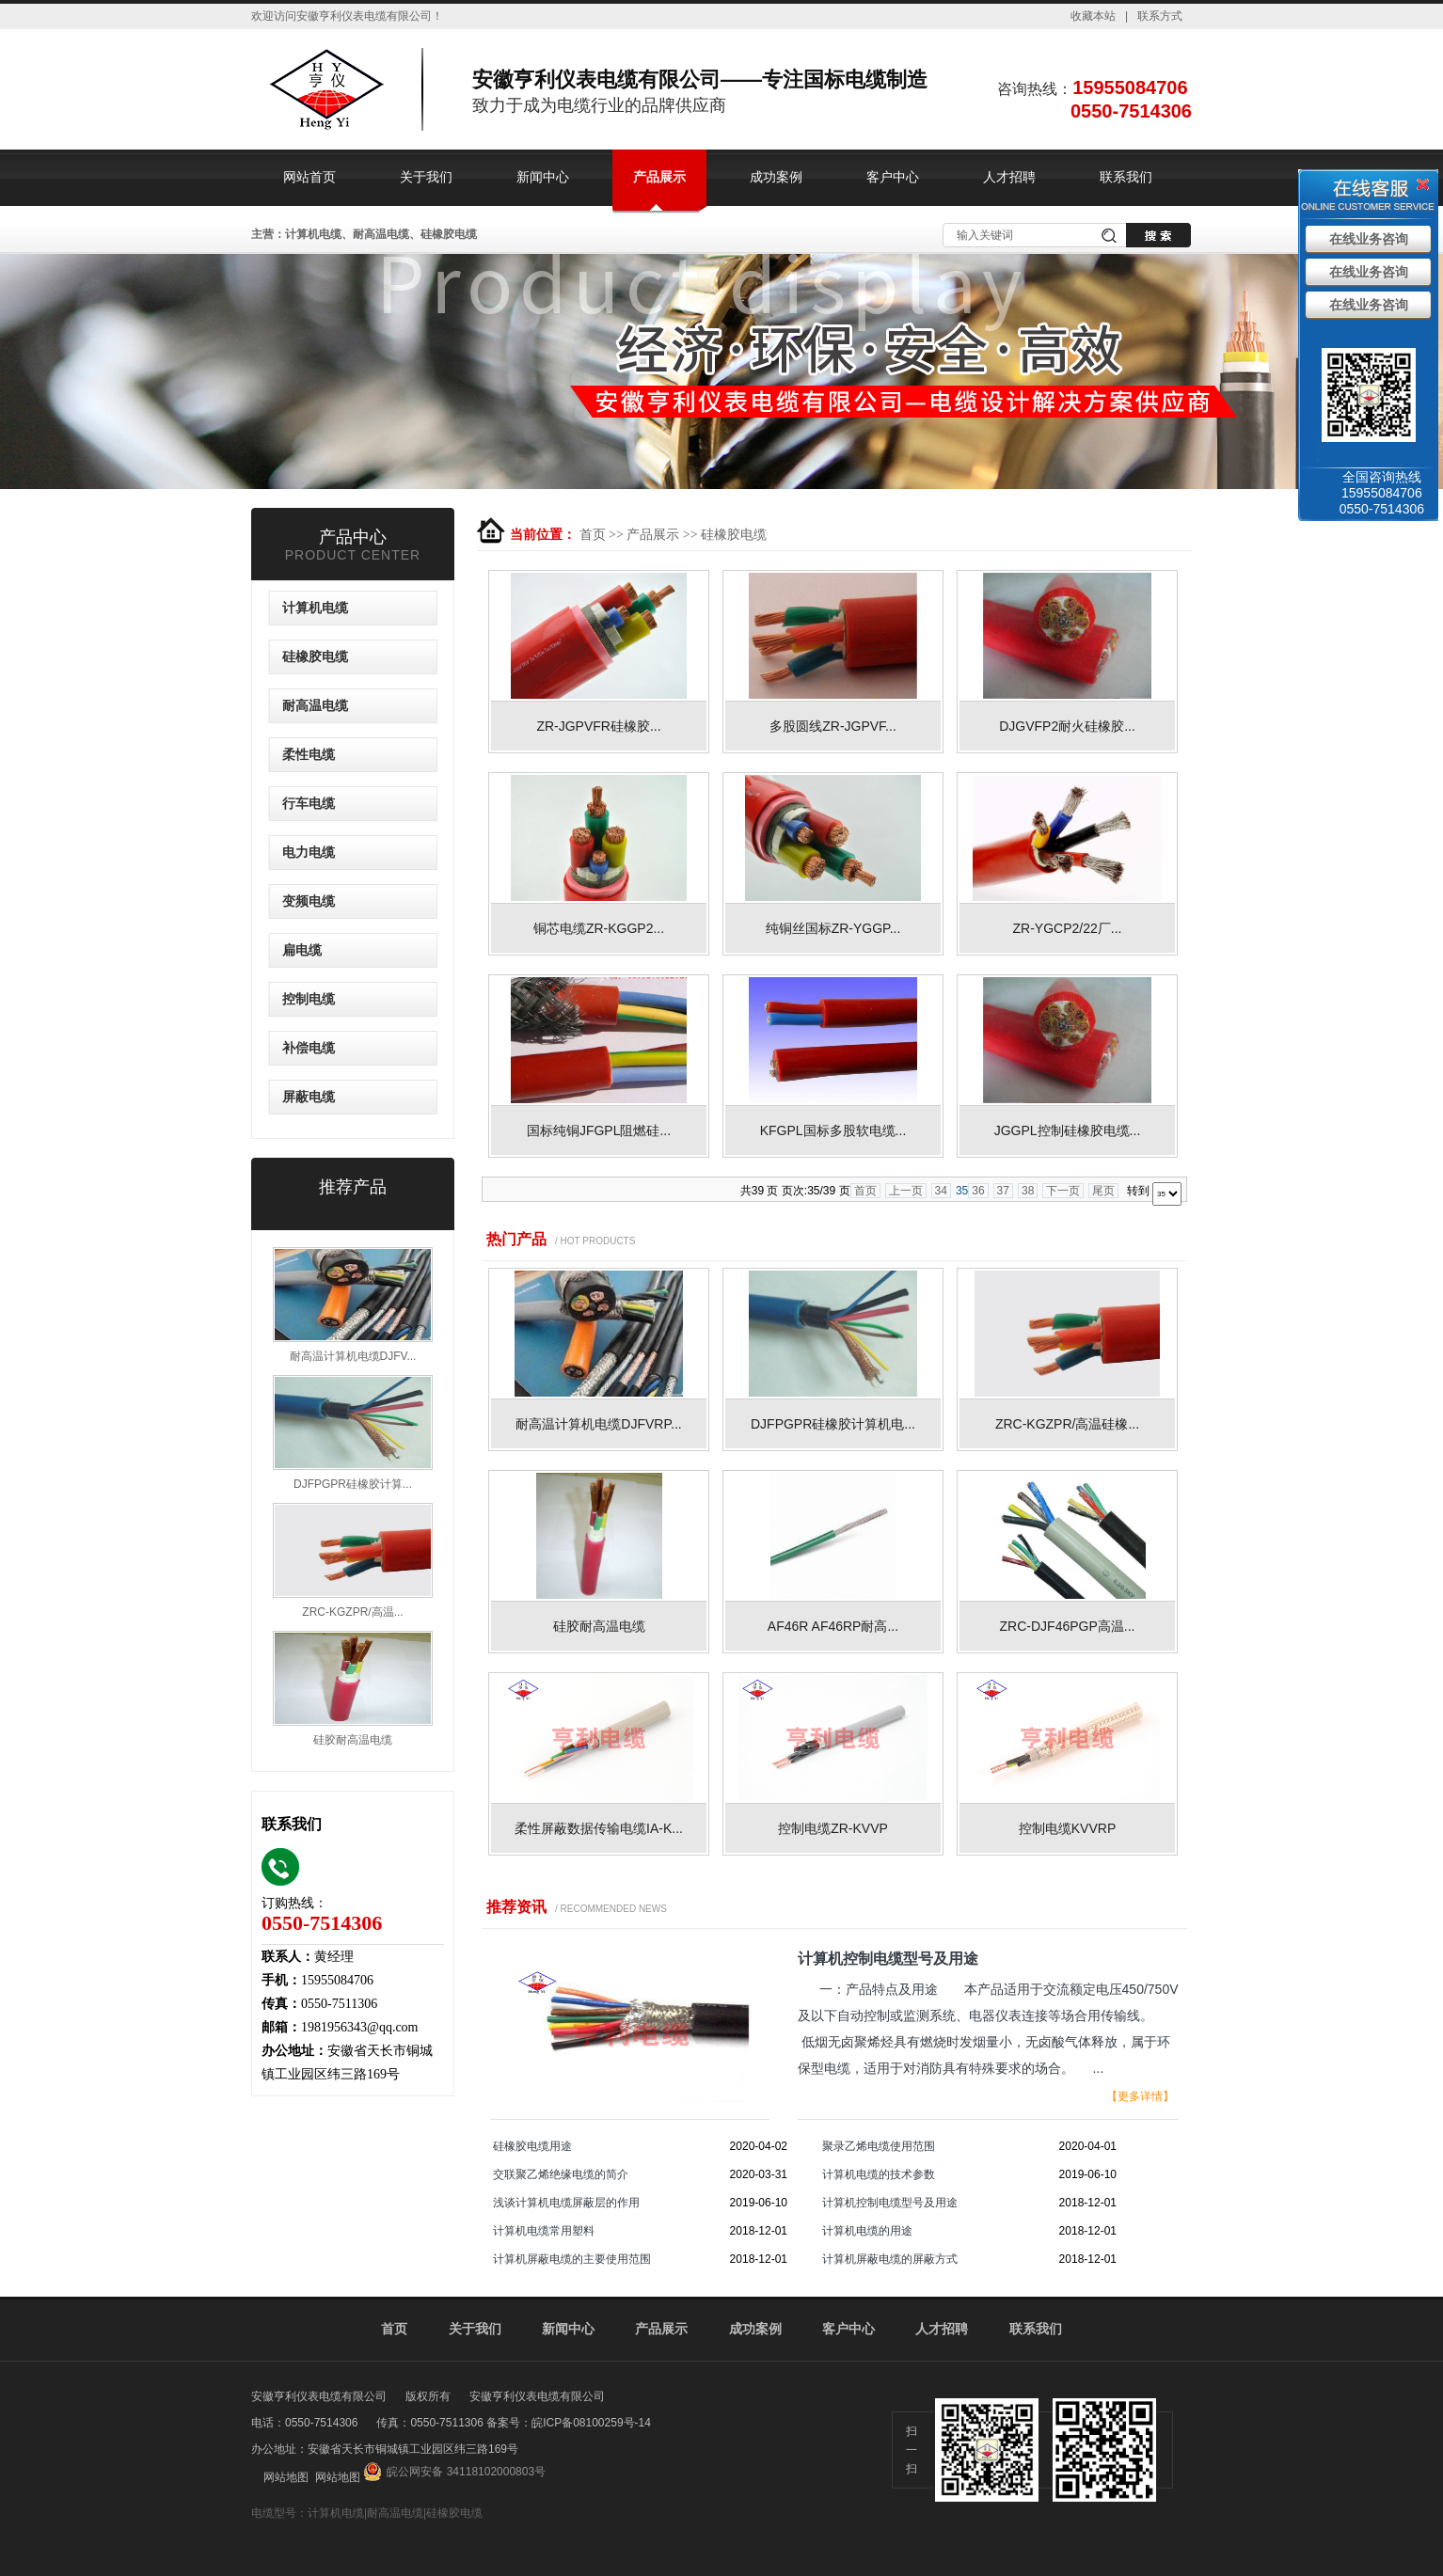 The width and height of the screenshot is (1443, 2576). I want to click on 首页, so click(592, 535).